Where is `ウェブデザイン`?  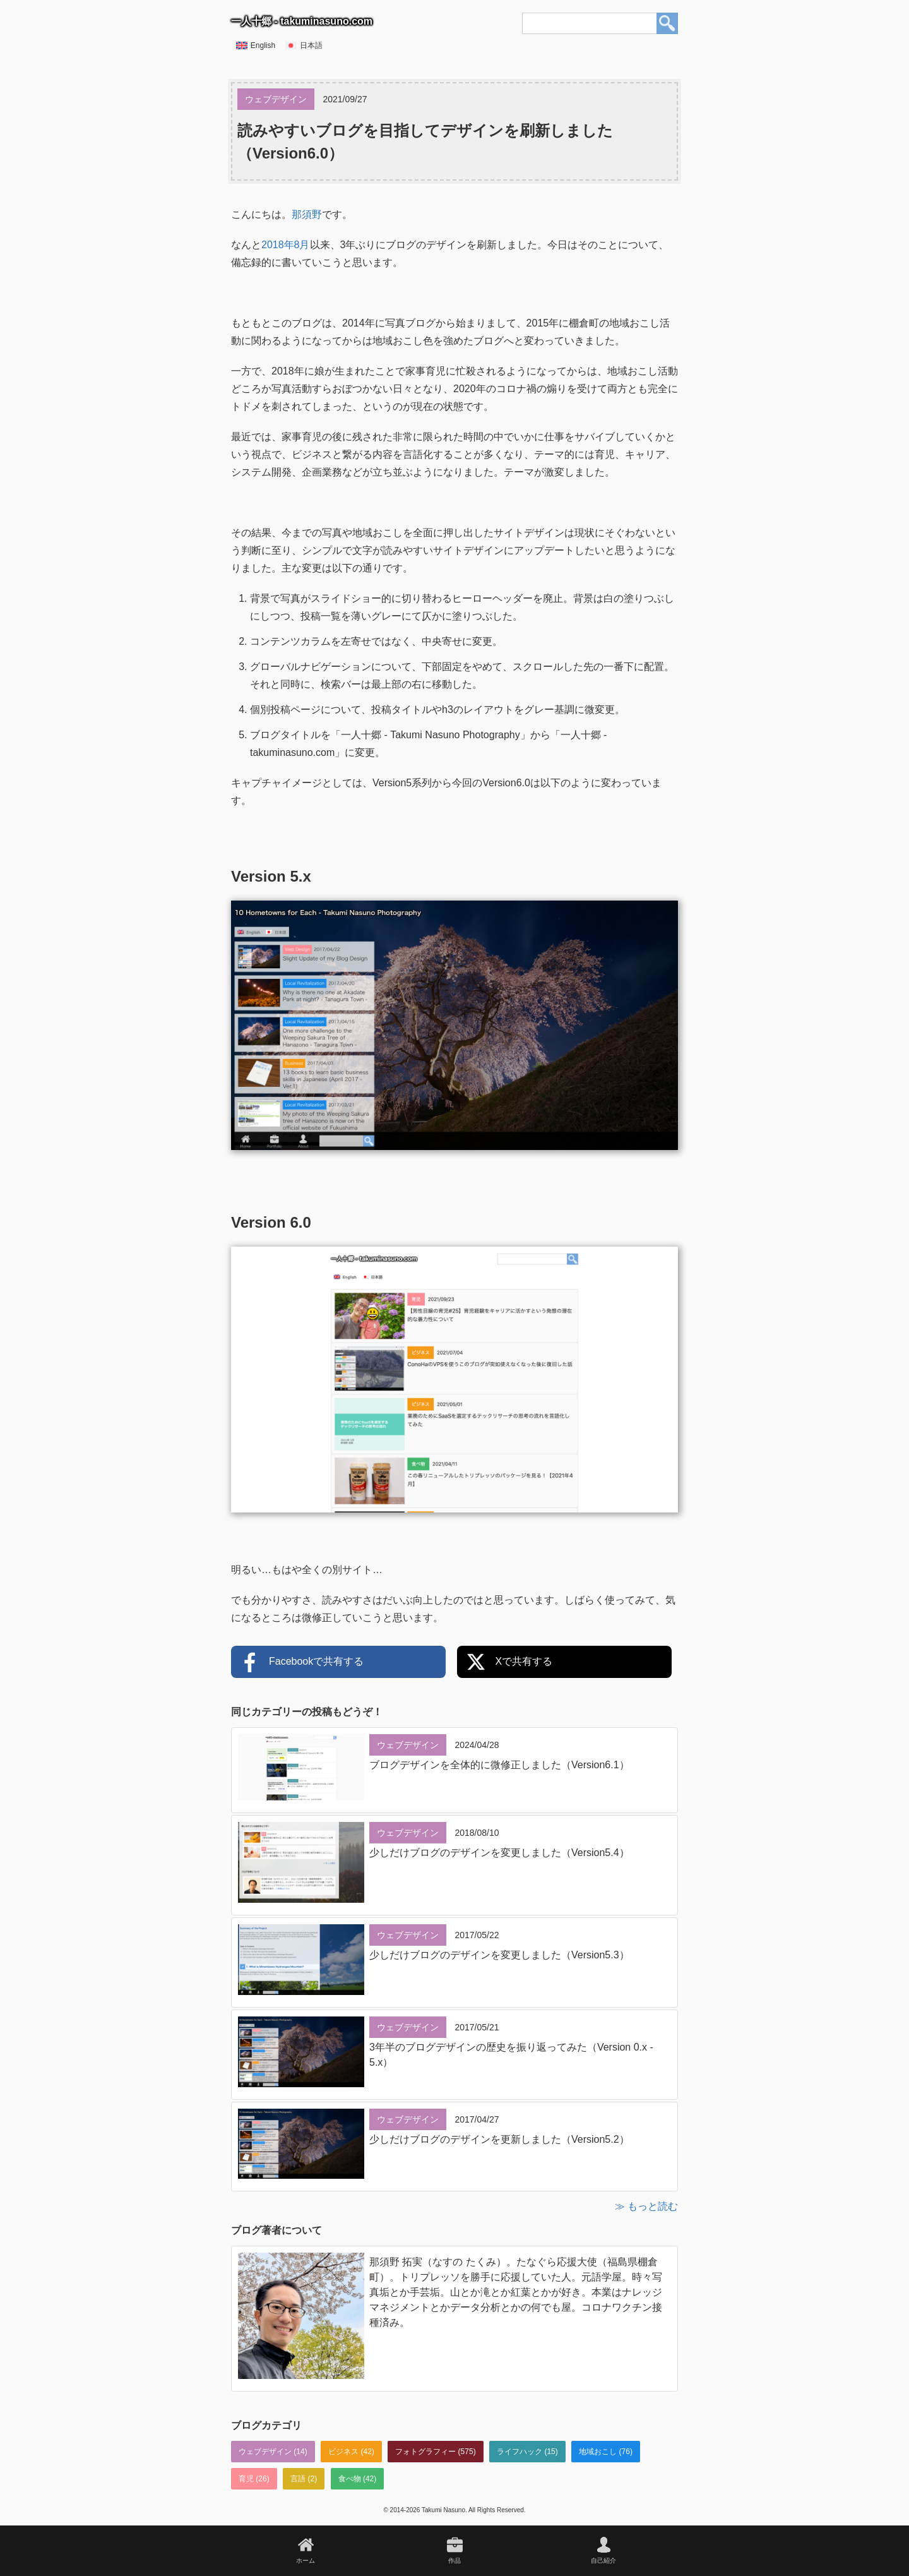 ウェブデザイン is located at coordinates (265, 2451).